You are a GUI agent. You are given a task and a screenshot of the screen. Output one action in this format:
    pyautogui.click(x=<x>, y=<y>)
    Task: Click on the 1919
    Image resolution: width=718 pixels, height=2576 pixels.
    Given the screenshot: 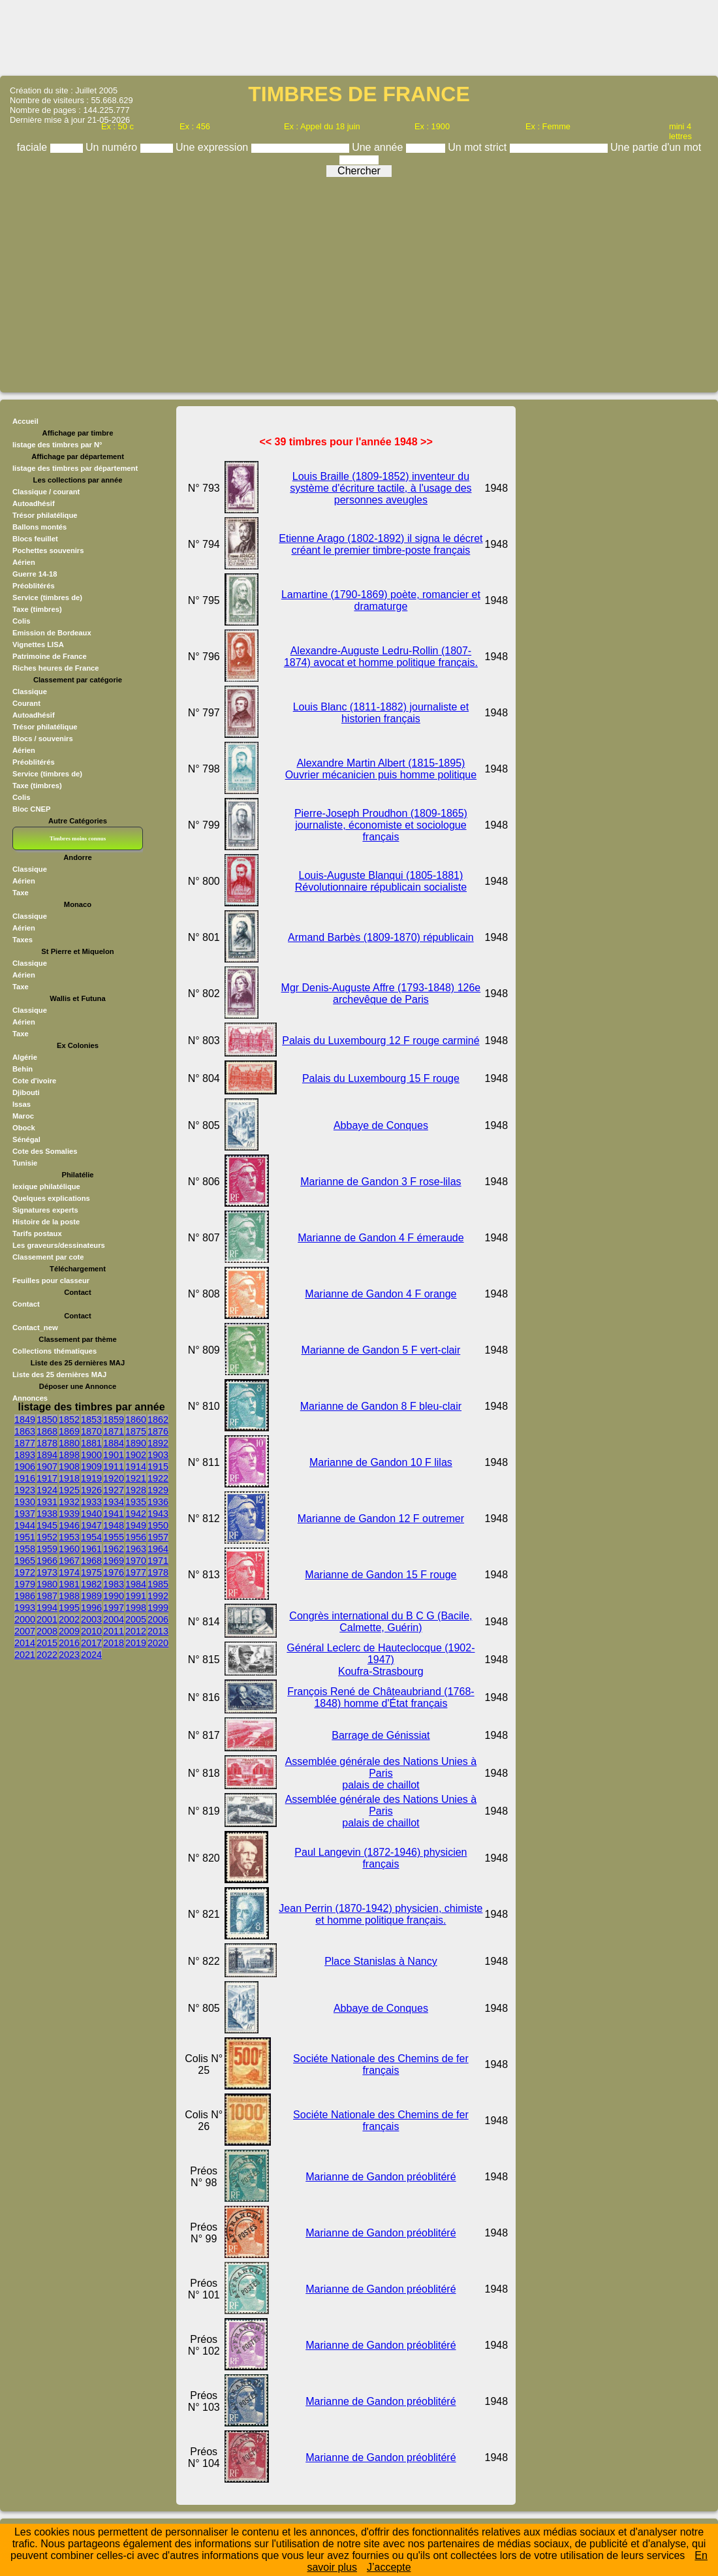 What is the action you would take?
    pyautogui.click(x=91, y=1478)
    